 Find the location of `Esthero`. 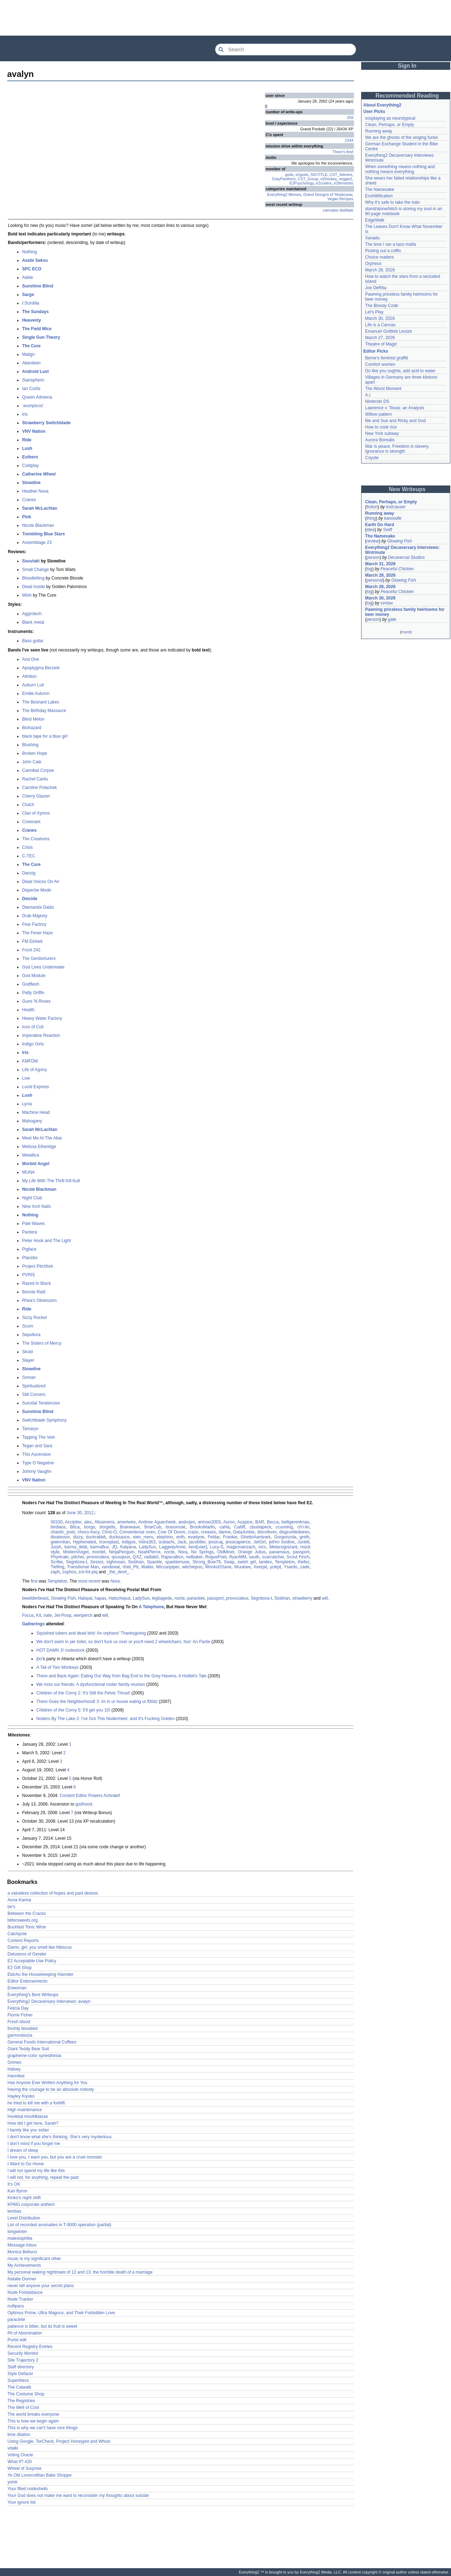

Esthero is located at coordinates (30, 457).